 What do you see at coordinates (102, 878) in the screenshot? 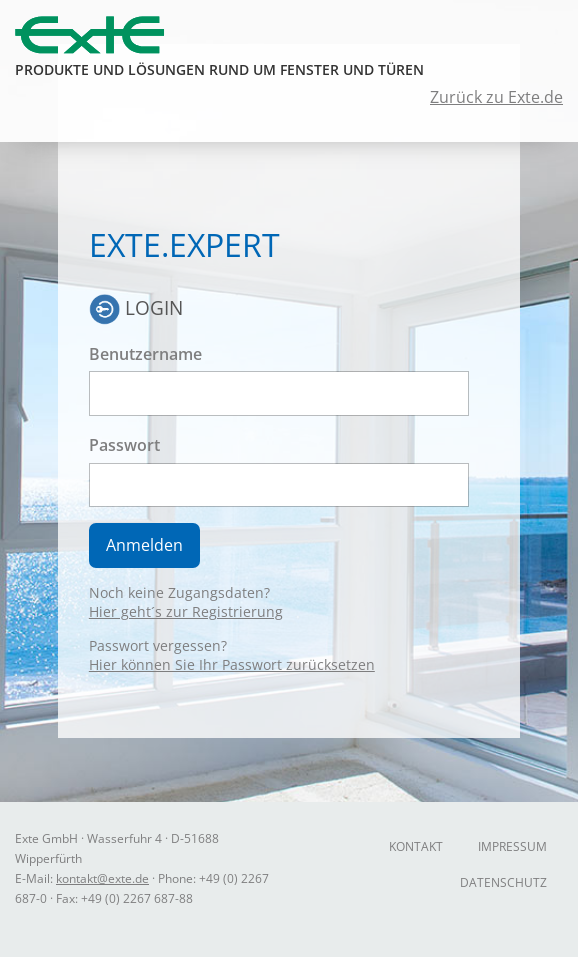
I see `kontakt@exte.de` at bounding box center [102, 878].